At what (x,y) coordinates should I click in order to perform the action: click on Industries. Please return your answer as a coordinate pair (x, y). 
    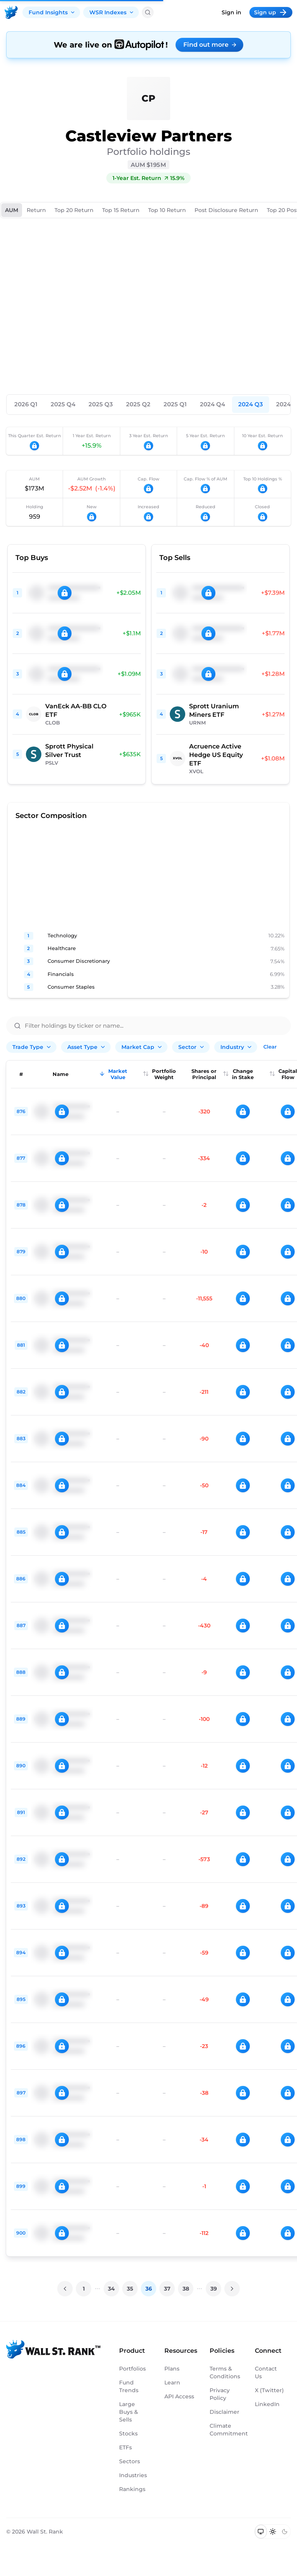
    Looking at the image, I should click on (133, 2475).